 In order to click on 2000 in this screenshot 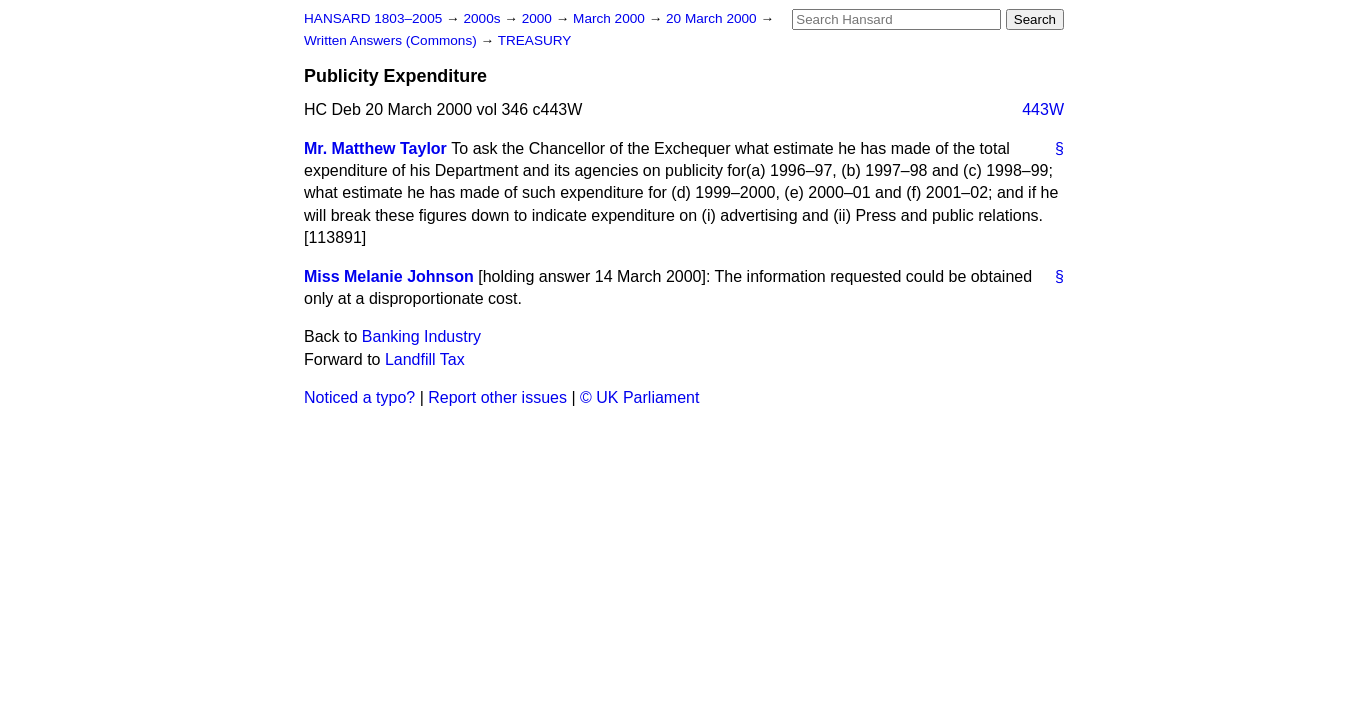, I will do `click(539, 18)`.